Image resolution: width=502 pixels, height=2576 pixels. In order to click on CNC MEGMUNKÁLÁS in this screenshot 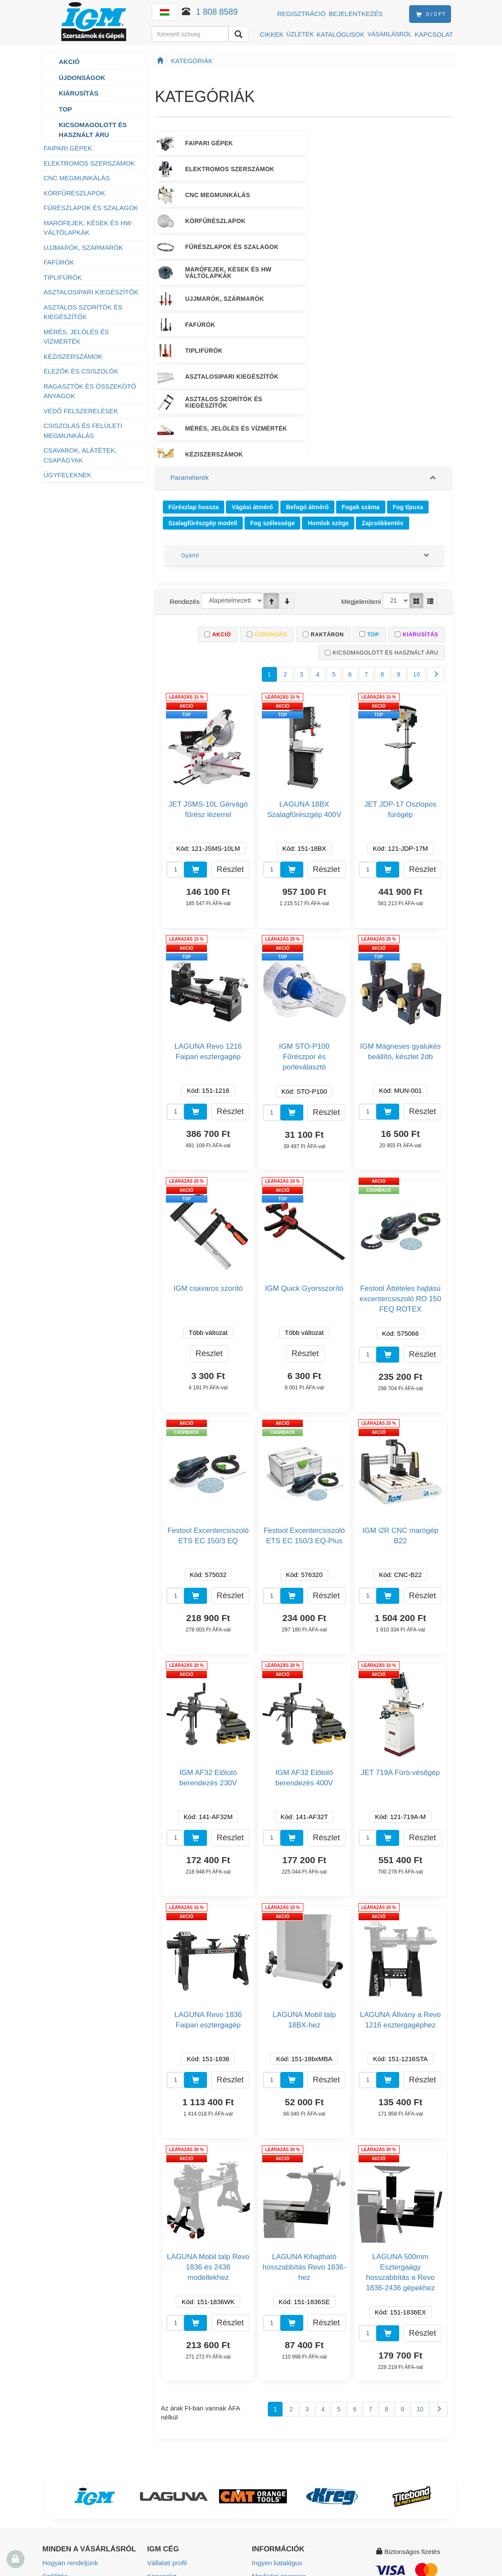, I will do `click(77, 178)`.